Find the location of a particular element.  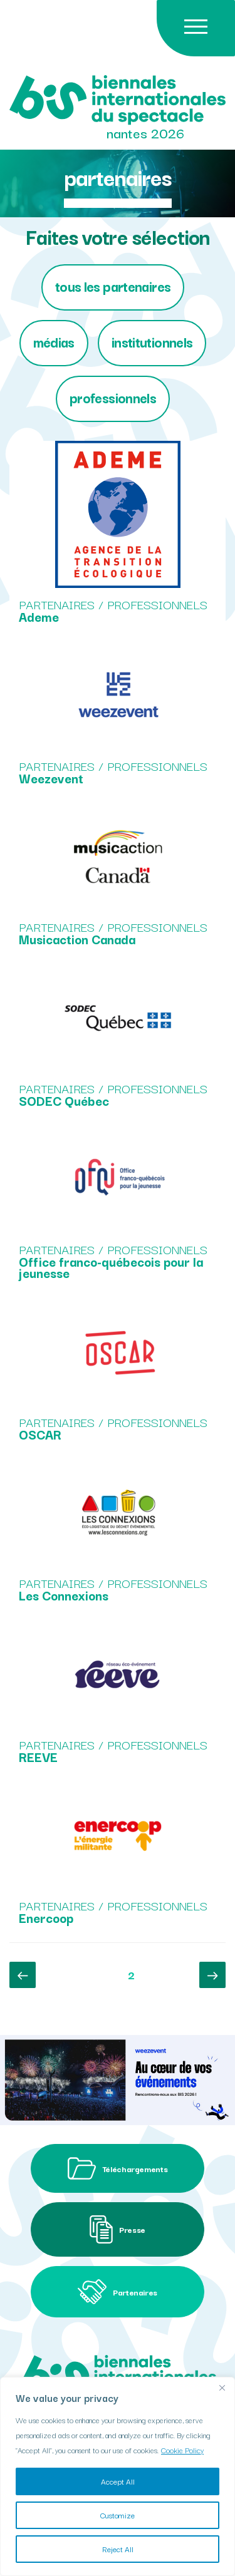

Cookie Policy is located at coordinates (182, 2450).